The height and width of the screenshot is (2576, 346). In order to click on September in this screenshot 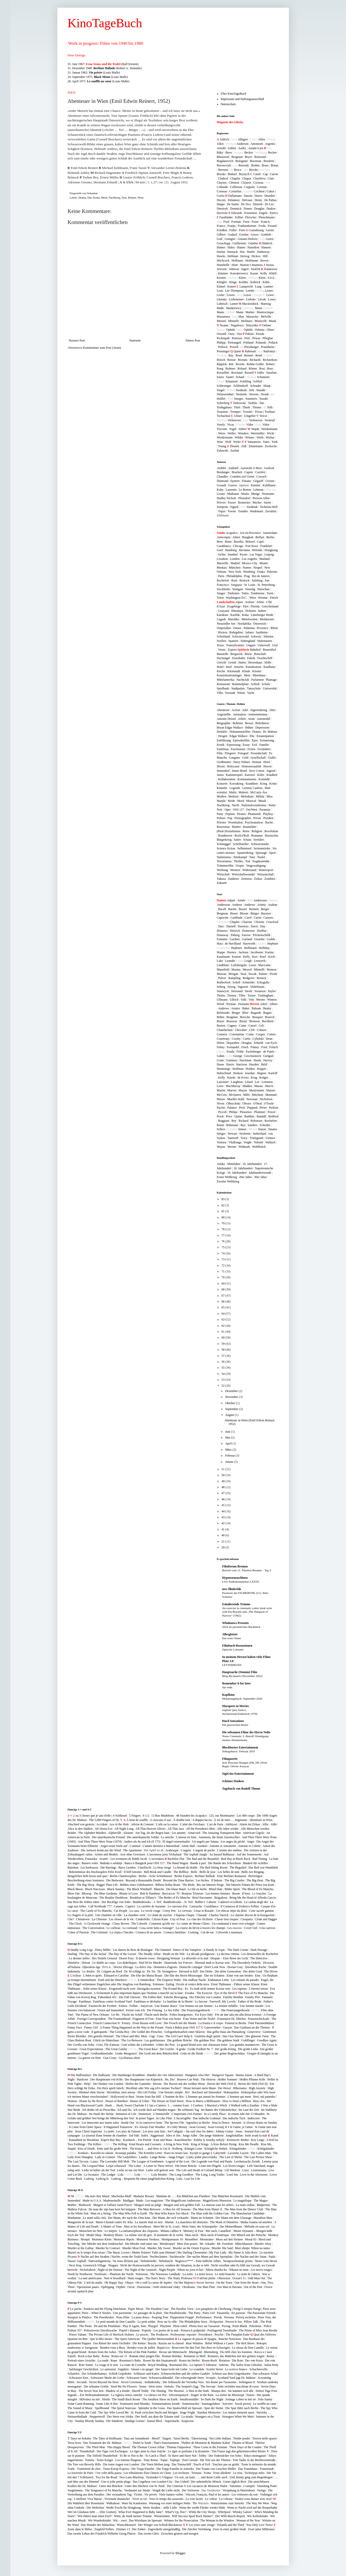, I will do `click(232, 1409)`.